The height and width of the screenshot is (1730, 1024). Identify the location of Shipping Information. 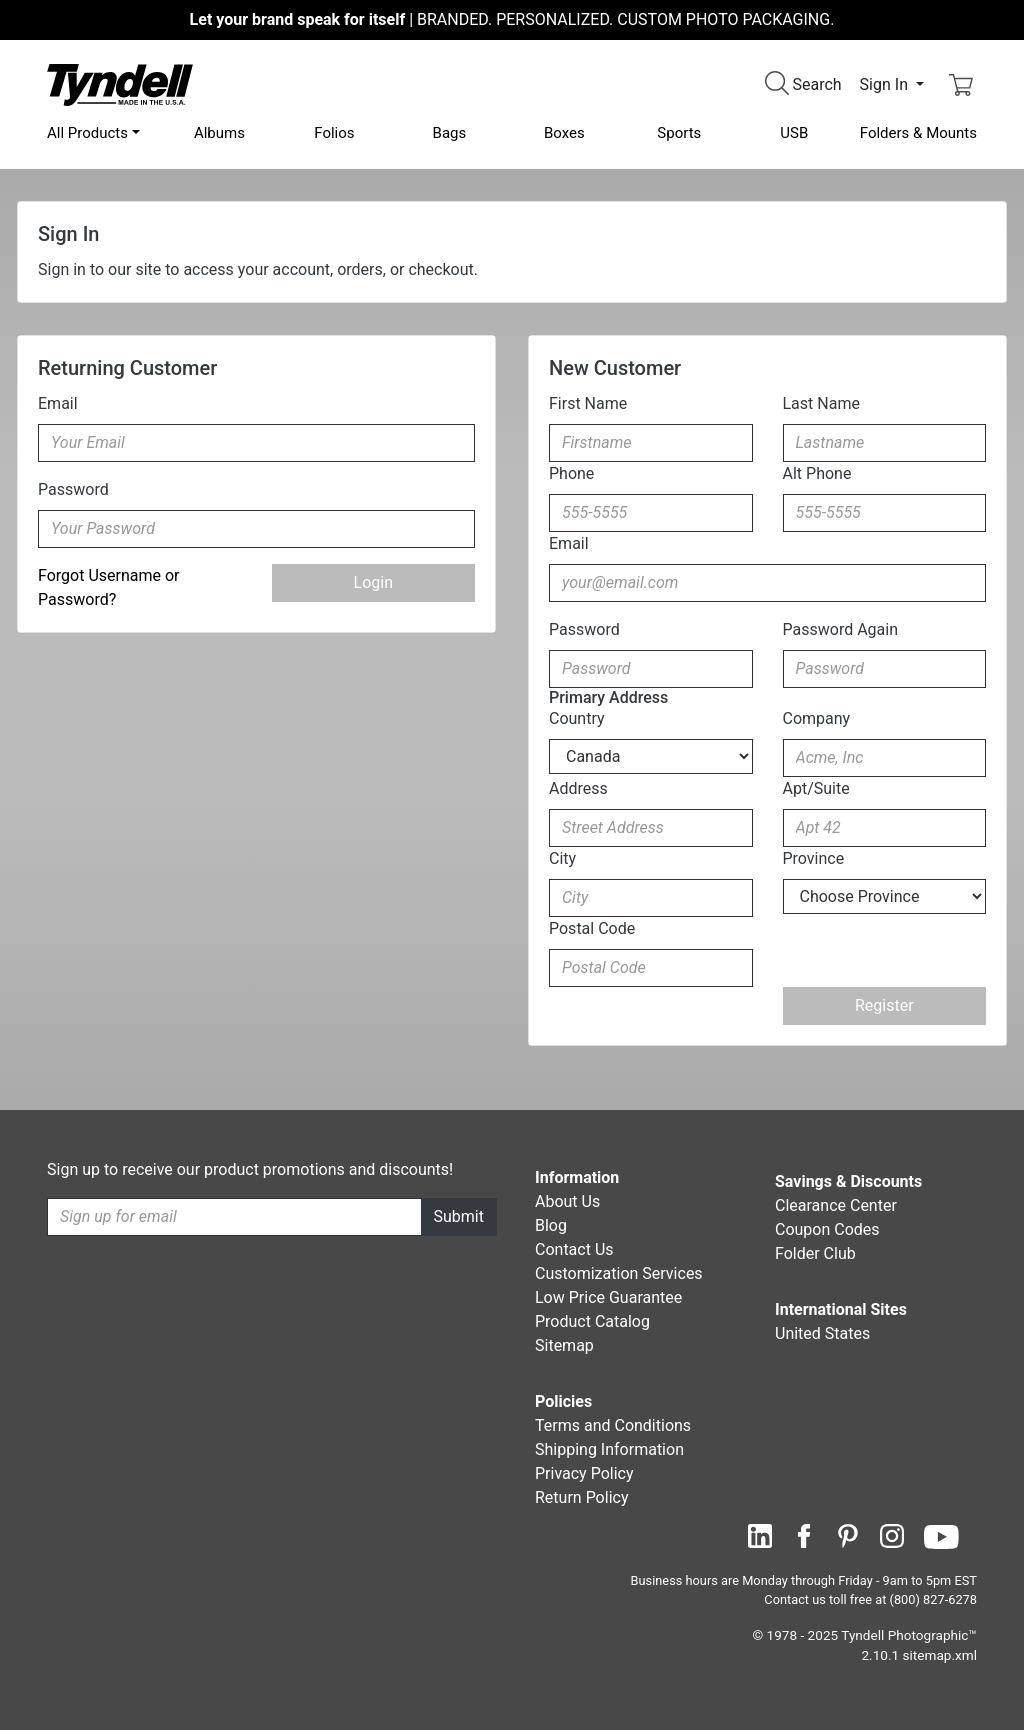
(609, 1449).